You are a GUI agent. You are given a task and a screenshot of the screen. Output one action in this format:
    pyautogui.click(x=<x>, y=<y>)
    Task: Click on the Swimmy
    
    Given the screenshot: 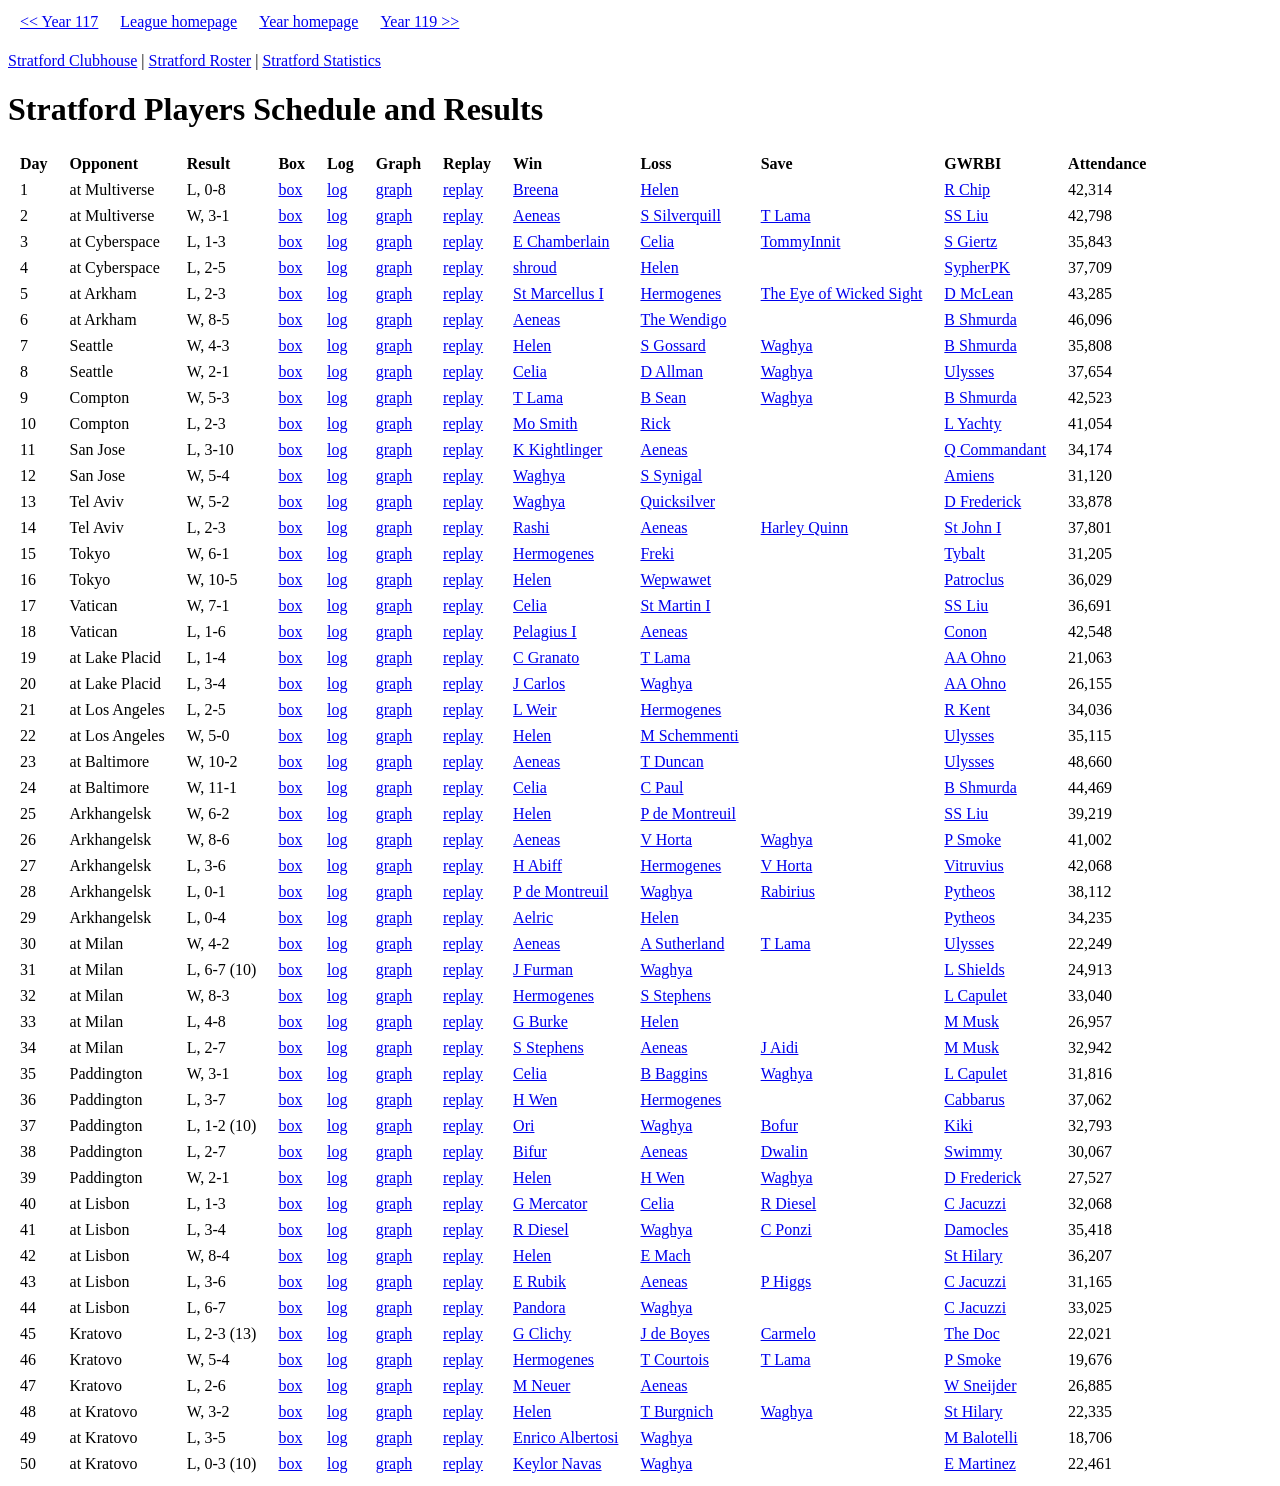 What is the action you would take?
    pyautogui.click(x=973, y=1151)
    